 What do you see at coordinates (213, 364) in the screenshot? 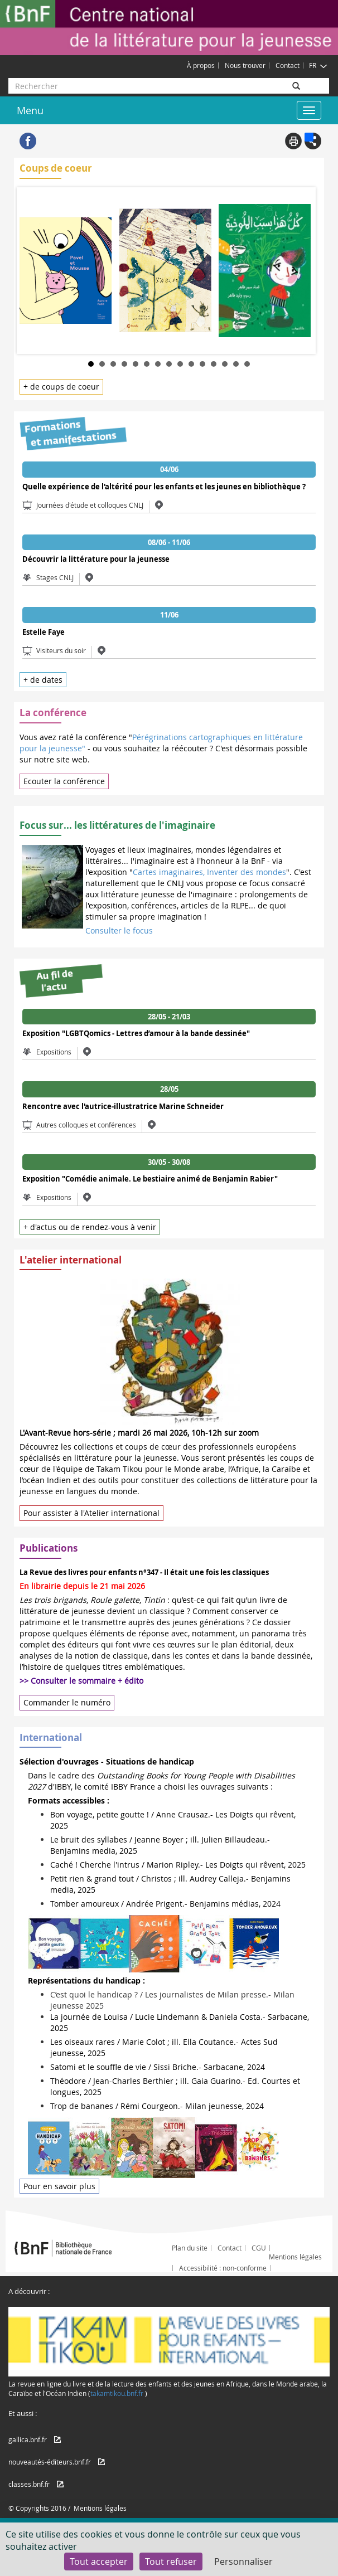
I see `12` at bounding box center [213, 364].